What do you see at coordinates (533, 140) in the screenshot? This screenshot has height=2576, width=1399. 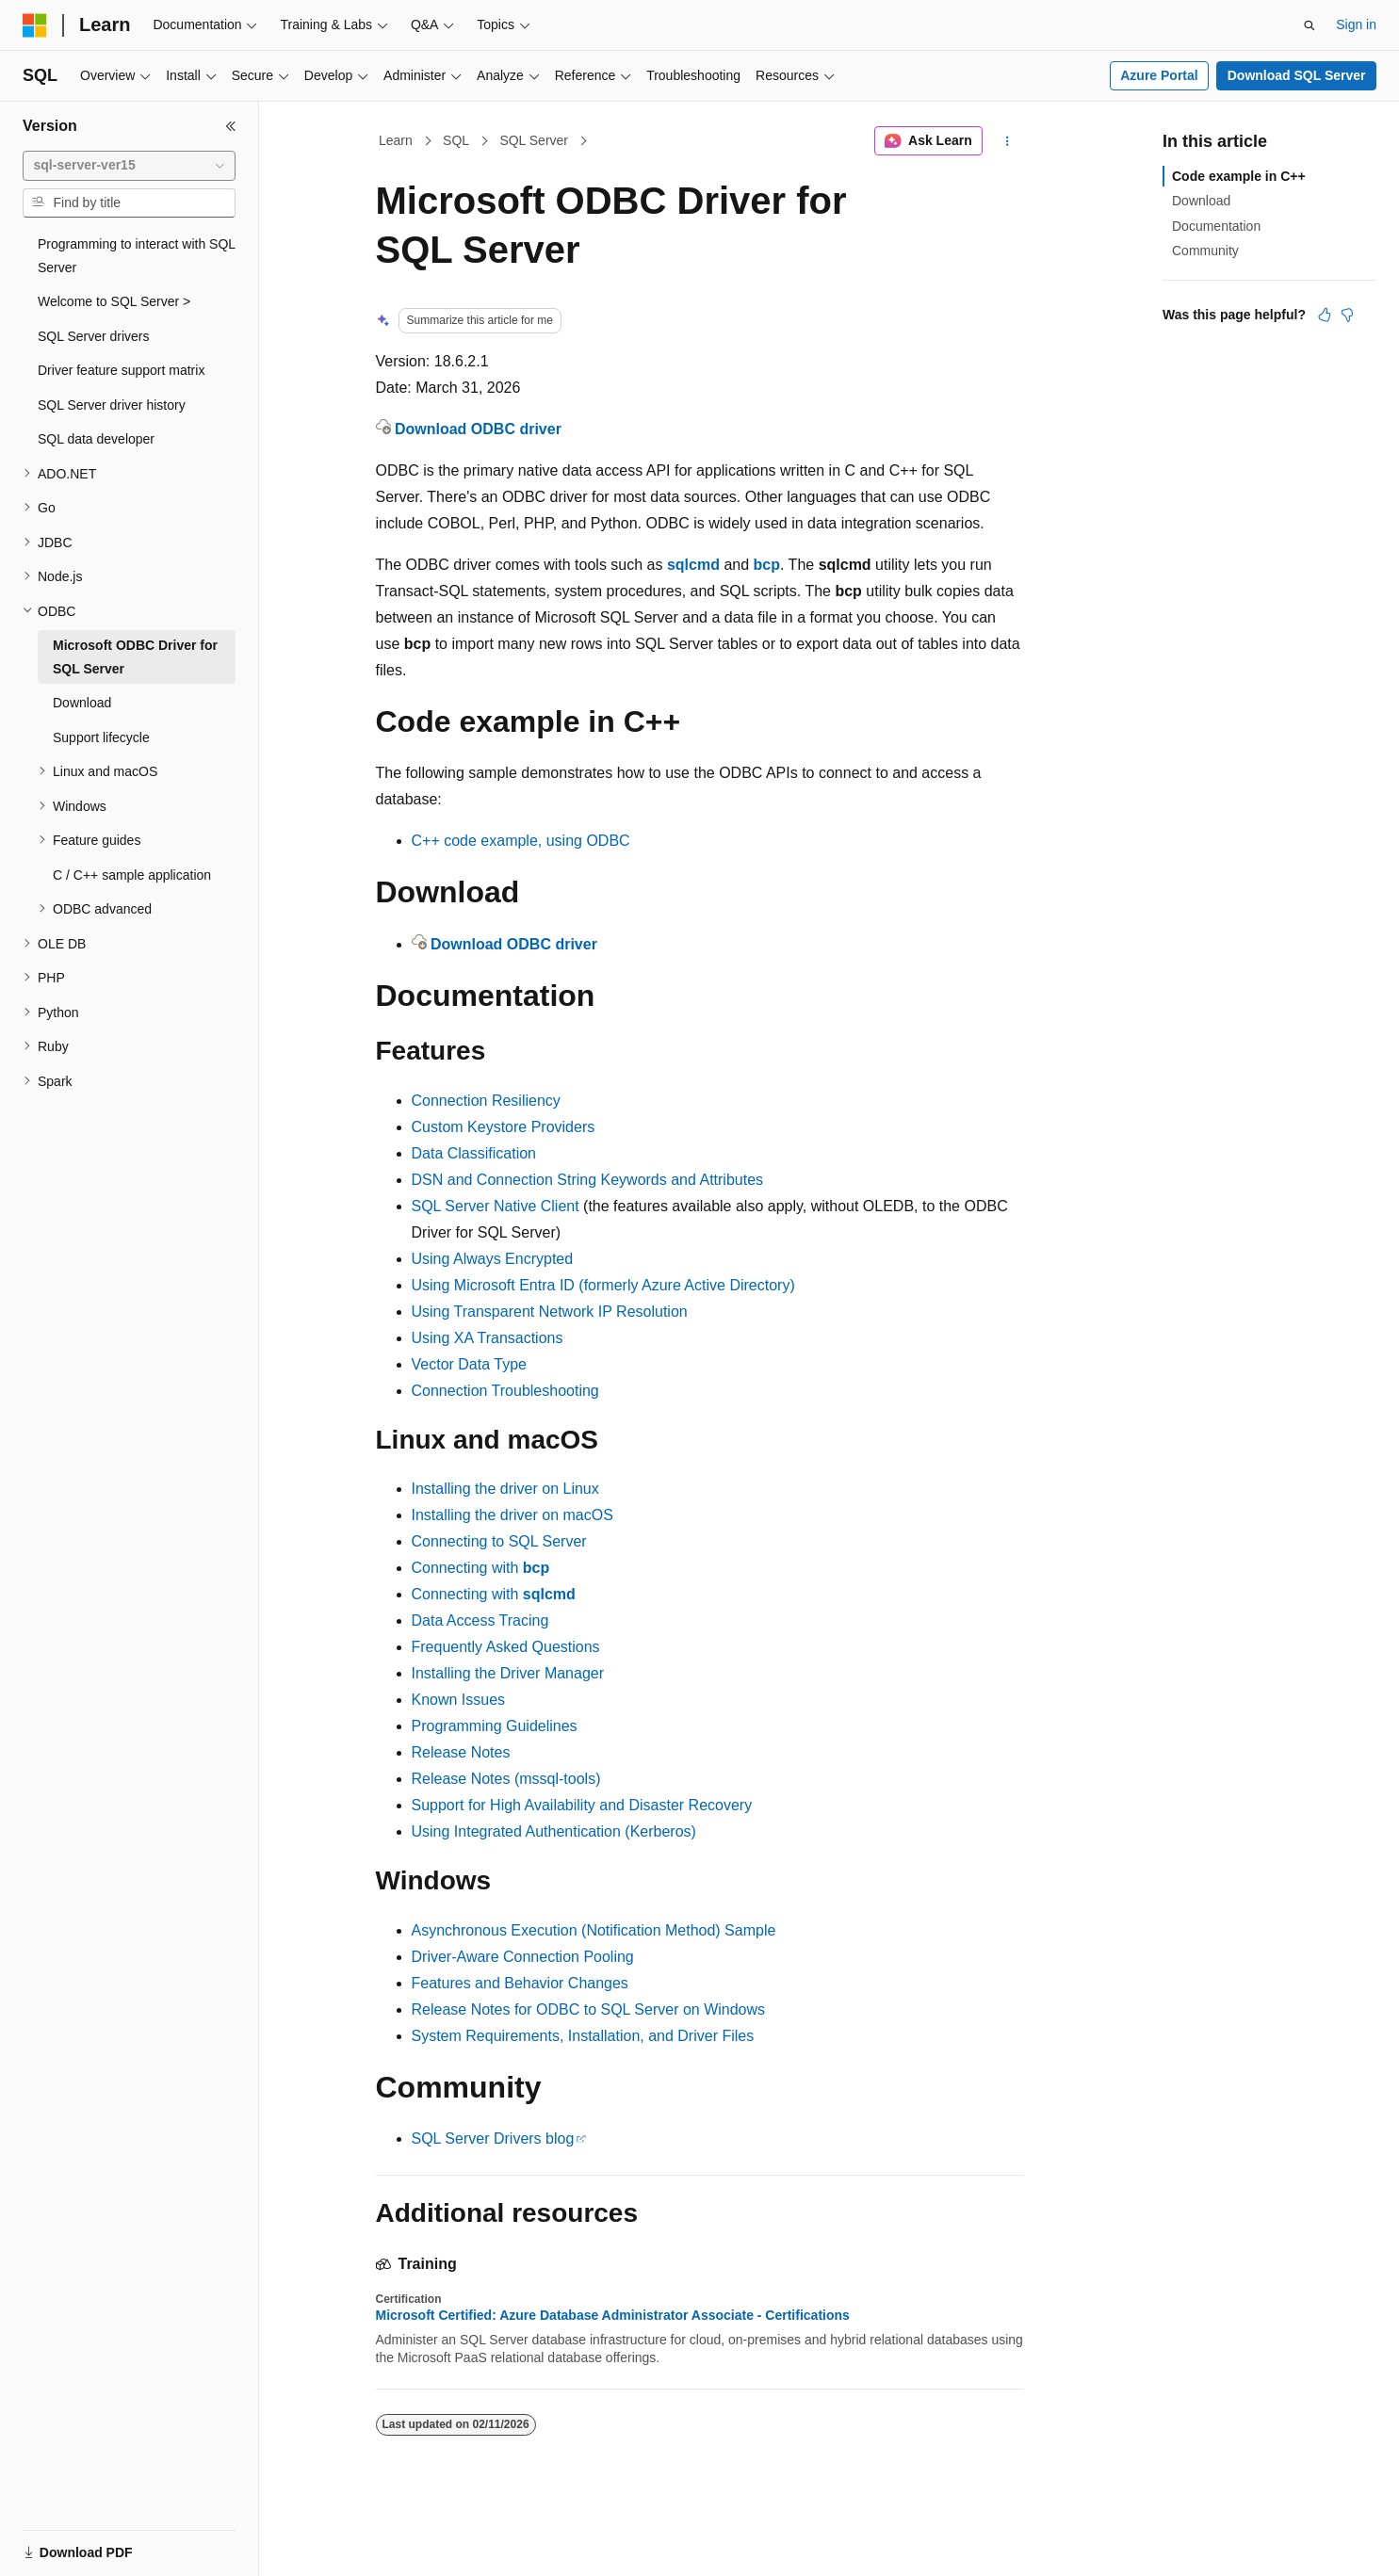 I see `SQL Server` at bounding box center [533, 140].